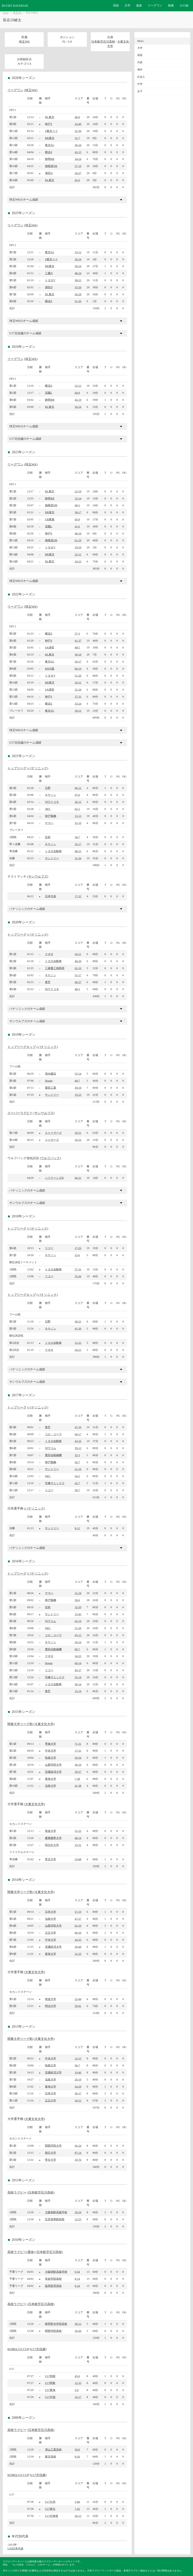 The height and width of the screenshot is (2576, 193). Describe the element at coordinates (78, 1139) in the screenshot. I see `10-52` at that location.